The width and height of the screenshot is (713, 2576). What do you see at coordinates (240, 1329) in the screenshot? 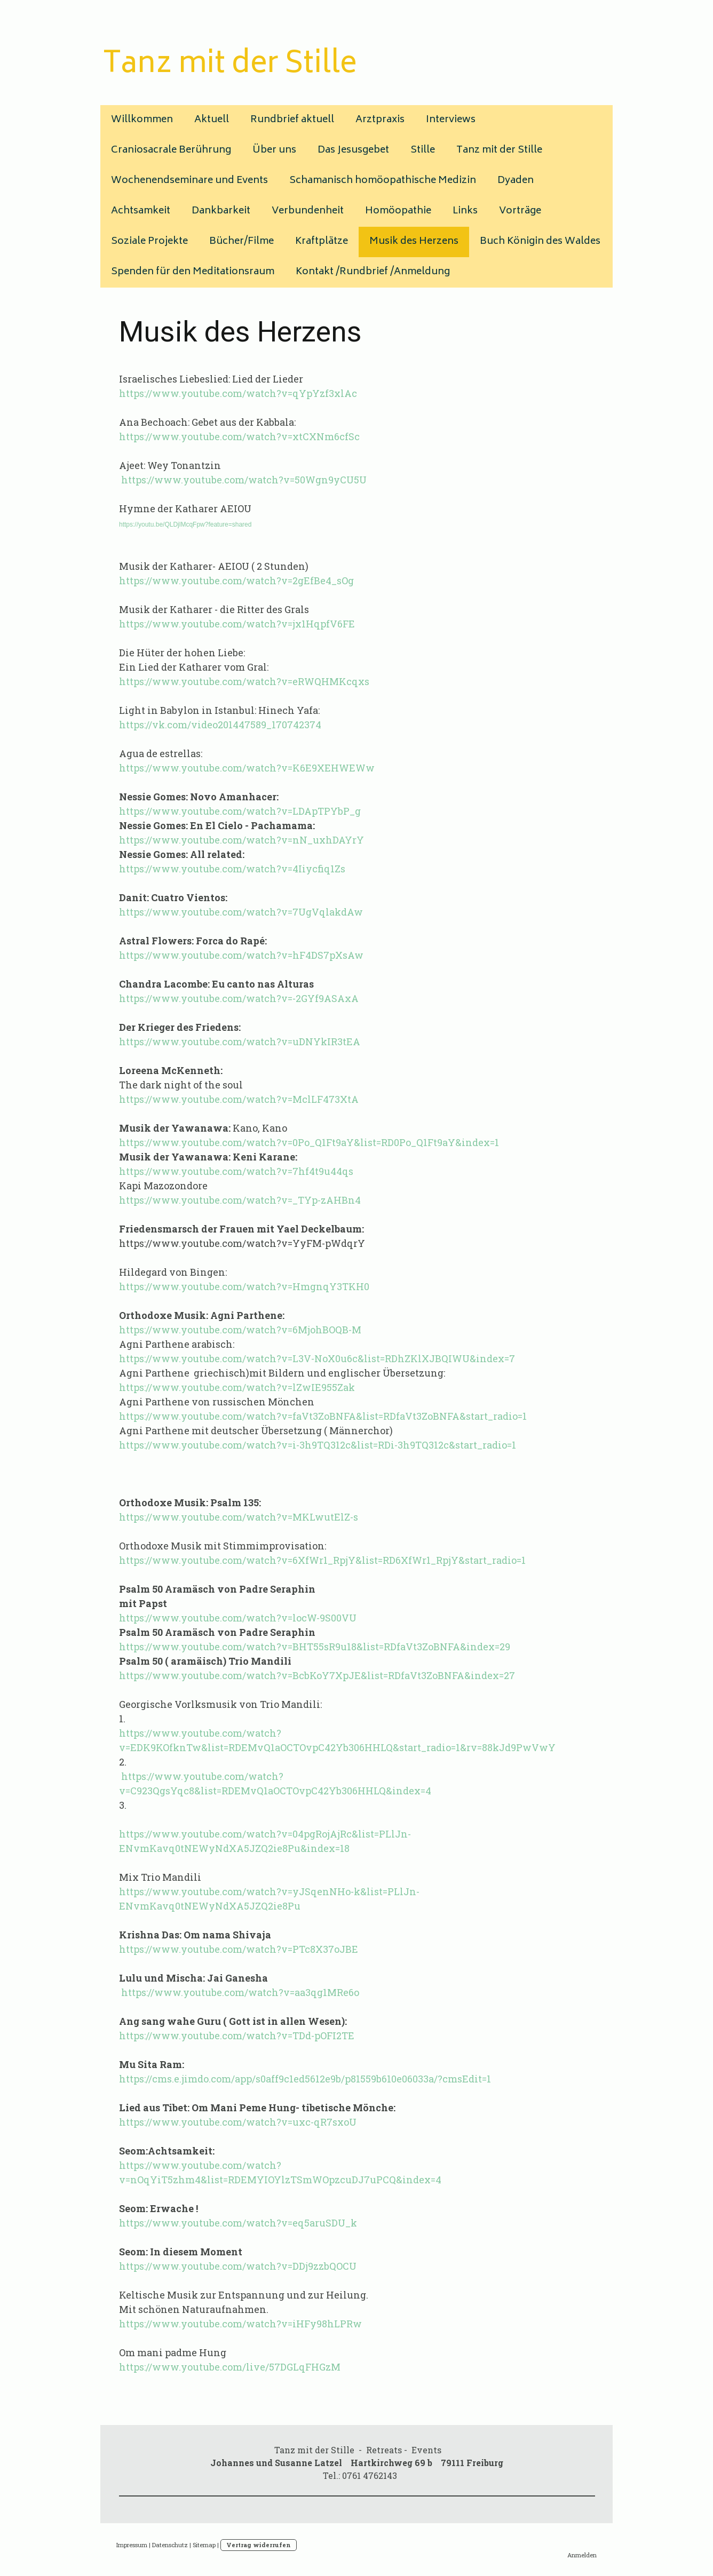
I see `https://www.youtube.com/watch?v=6MjohBOQB-M` at bounding box center [240, 1329].